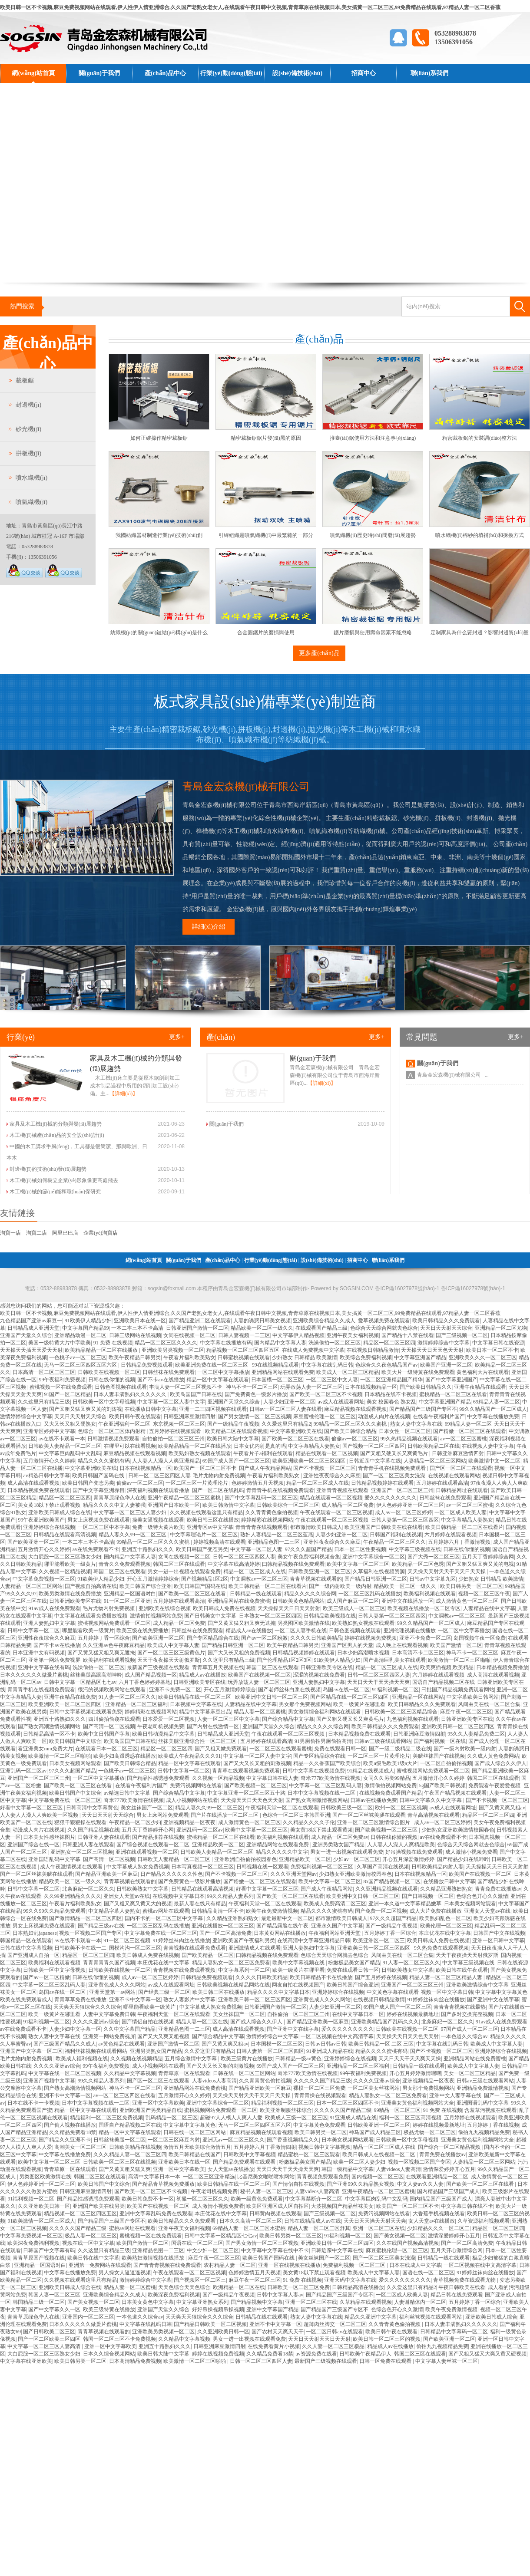 The width and height of the screenshot is (530, 2576). What do you see at coordinates (309, 1461) in the screenshot?
I see `欧美亚洲欧美一区二区三区四区` at bounding box center [309, 1461].